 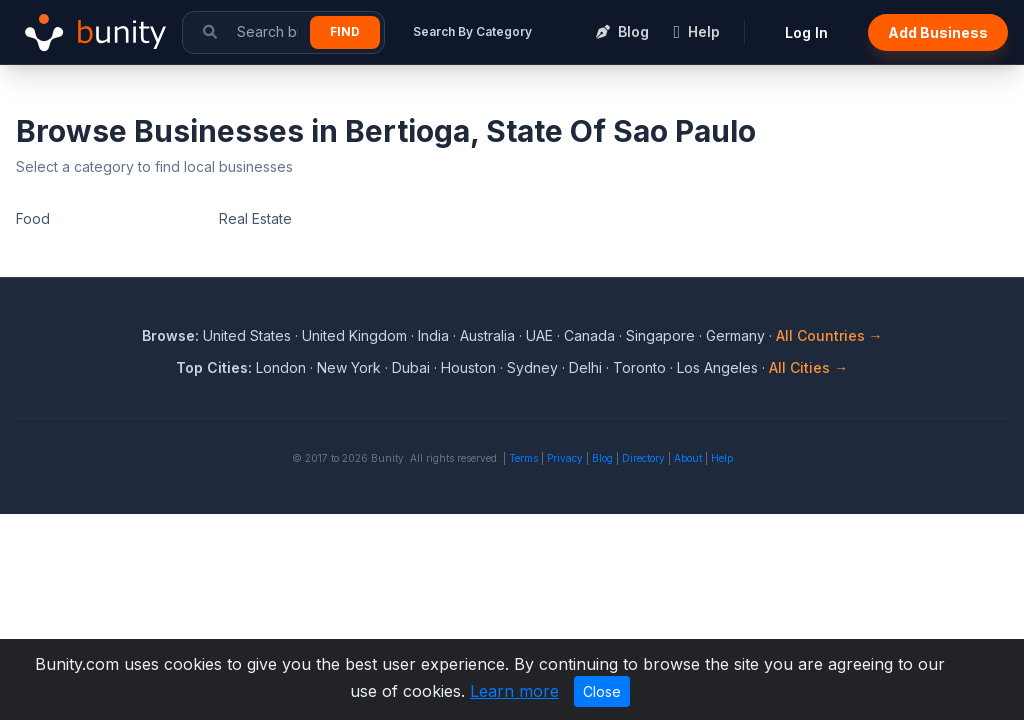 What do you see at coordinates (565, 458) in the screenshot?
I see `Privacy` at bounding box center [565, 458].